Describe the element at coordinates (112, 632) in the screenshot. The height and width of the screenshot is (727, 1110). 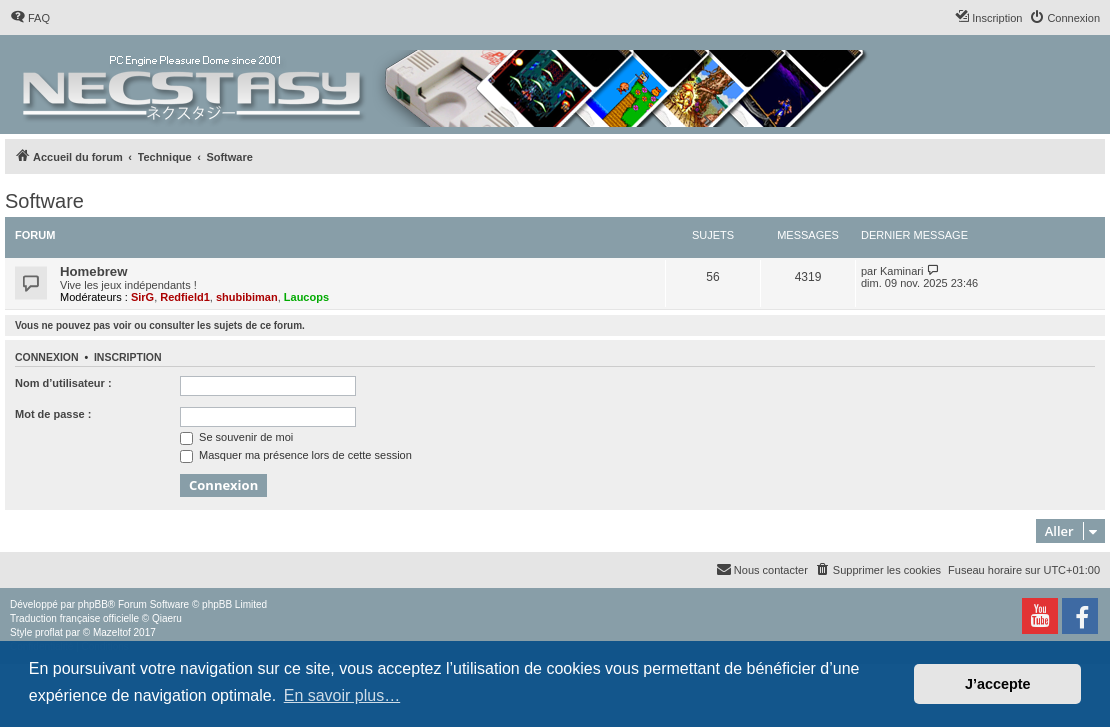
I see `Mazeltof` at that location.